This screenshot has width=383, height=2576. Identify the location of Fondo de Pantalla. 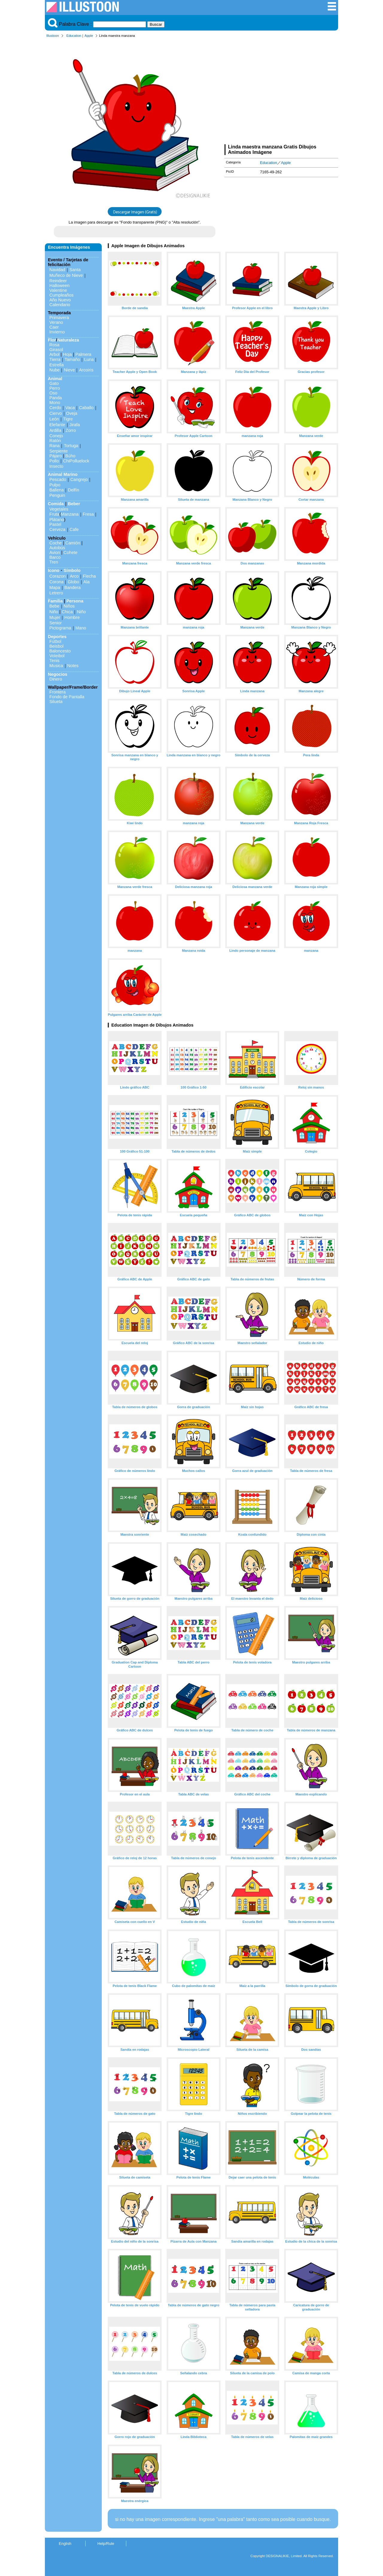
(66, 696).